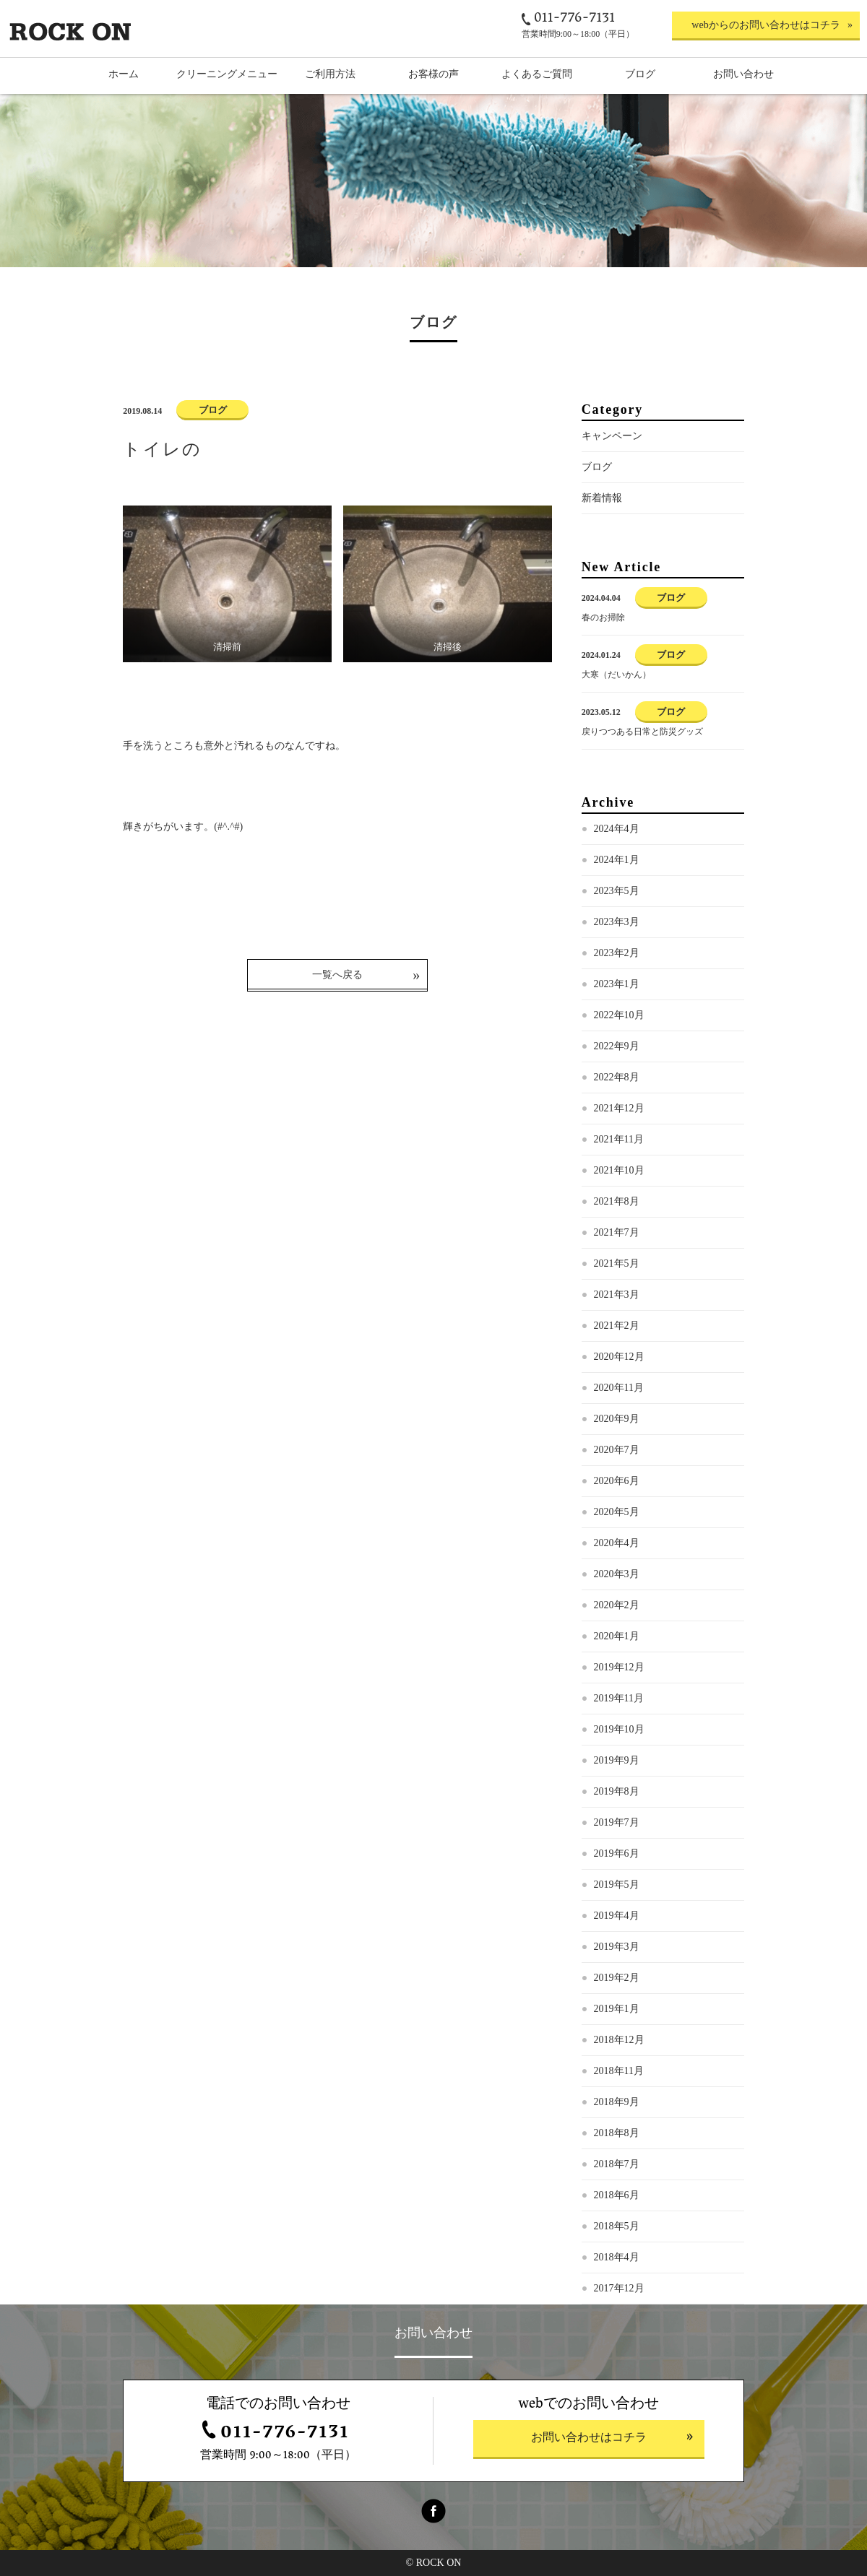 The image size is (867, 2576). What do you see at coordinates (616, 1543) in the screenshot?
I see `2020年4月` at bounding box center [616, 1543].